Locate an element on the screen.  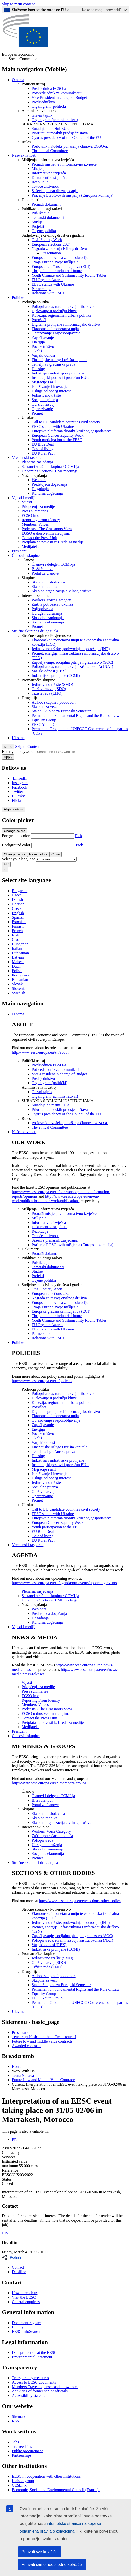
Italian is located at coordinates (17, 948).